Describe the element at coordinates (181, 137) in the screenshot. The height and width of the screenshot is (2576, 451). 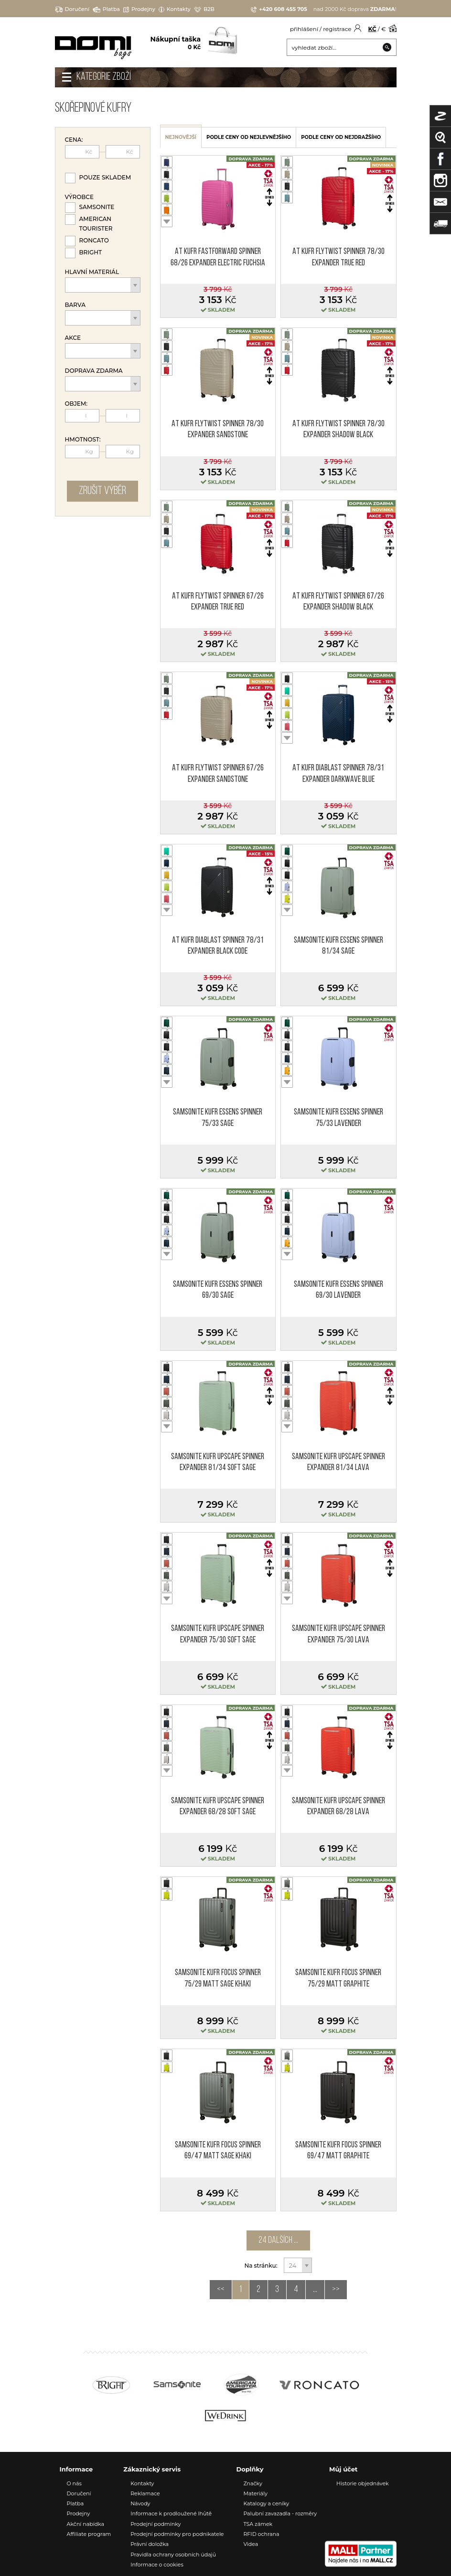
I see `nejnovější` at that location.